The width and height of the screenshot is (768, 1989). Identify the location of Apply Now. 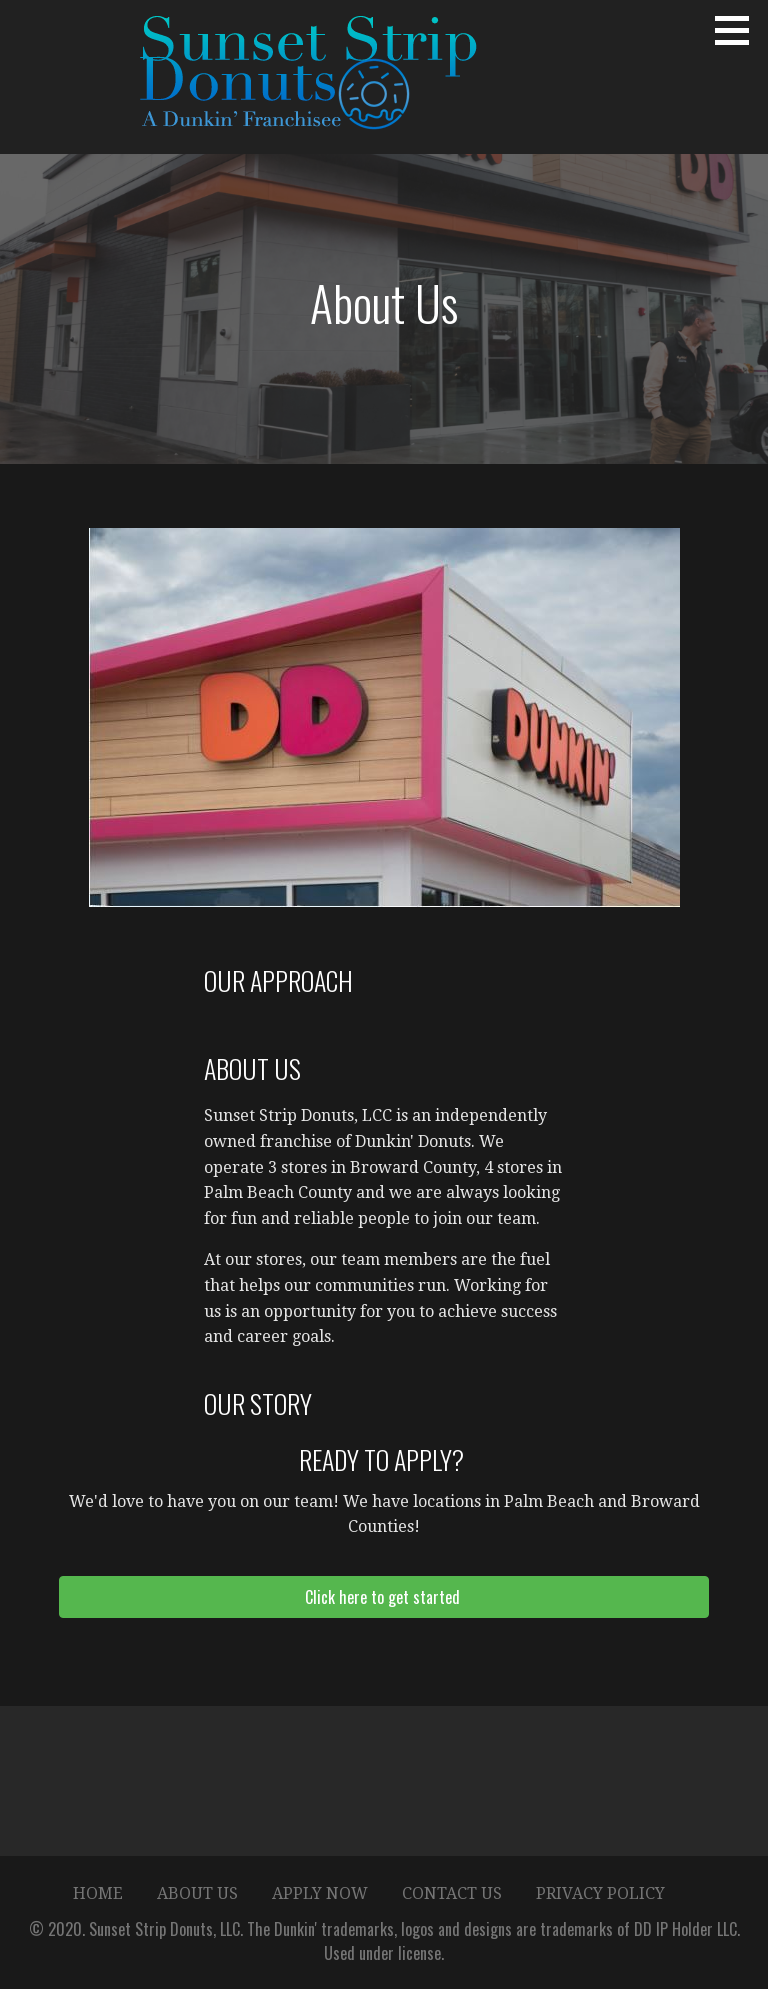
(320, 1893).